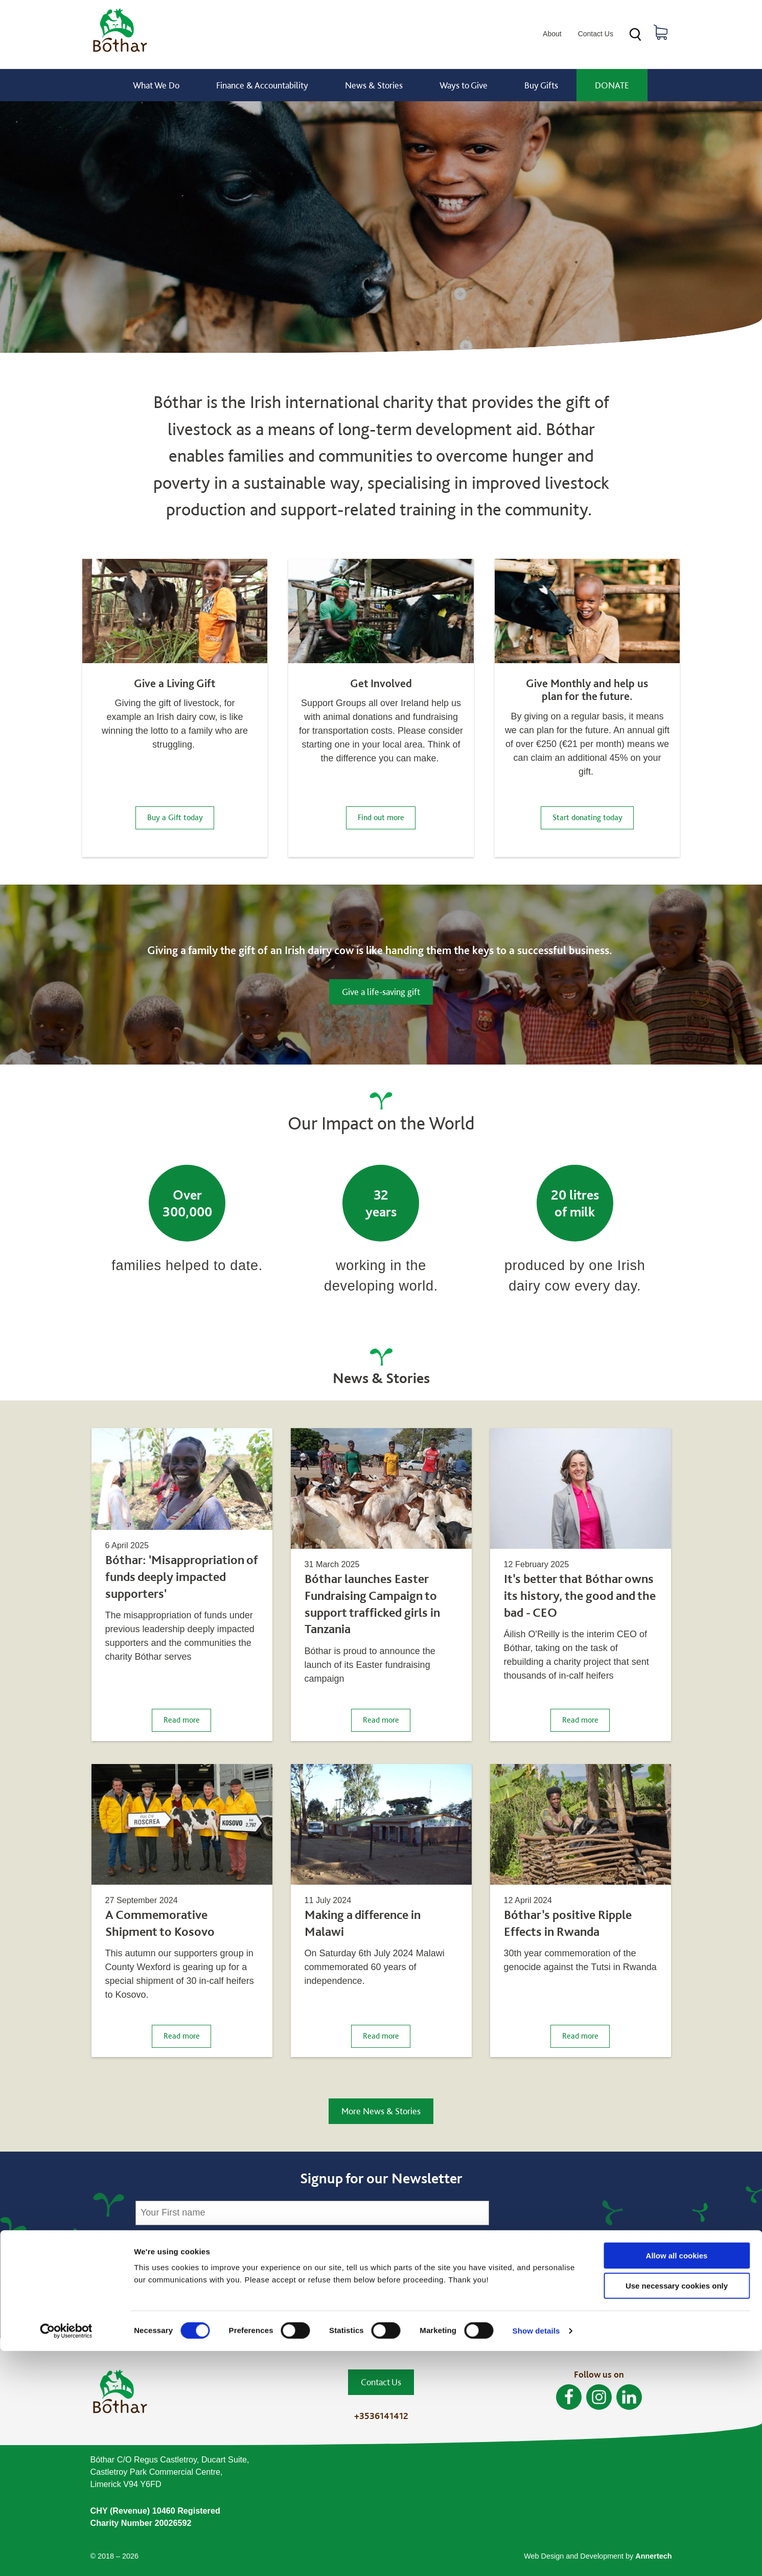  Describe the element at coordinates (536, 2555) in the screenshot. I see `Show details` at that location.